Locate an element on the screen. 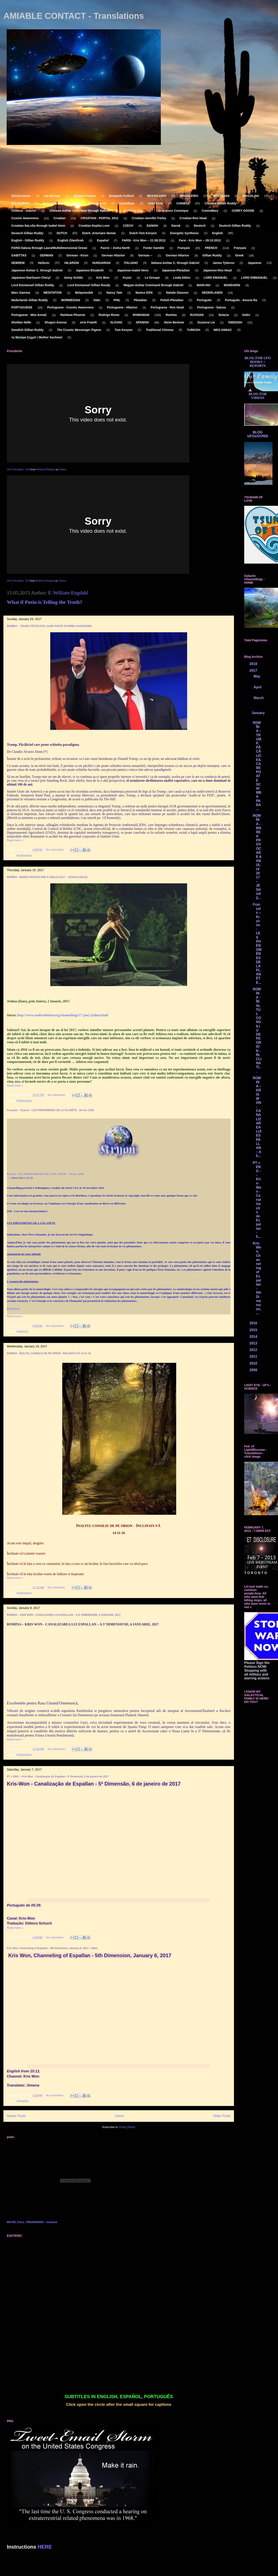  LORD EMMANUEL is located at coordinates (254, 277).